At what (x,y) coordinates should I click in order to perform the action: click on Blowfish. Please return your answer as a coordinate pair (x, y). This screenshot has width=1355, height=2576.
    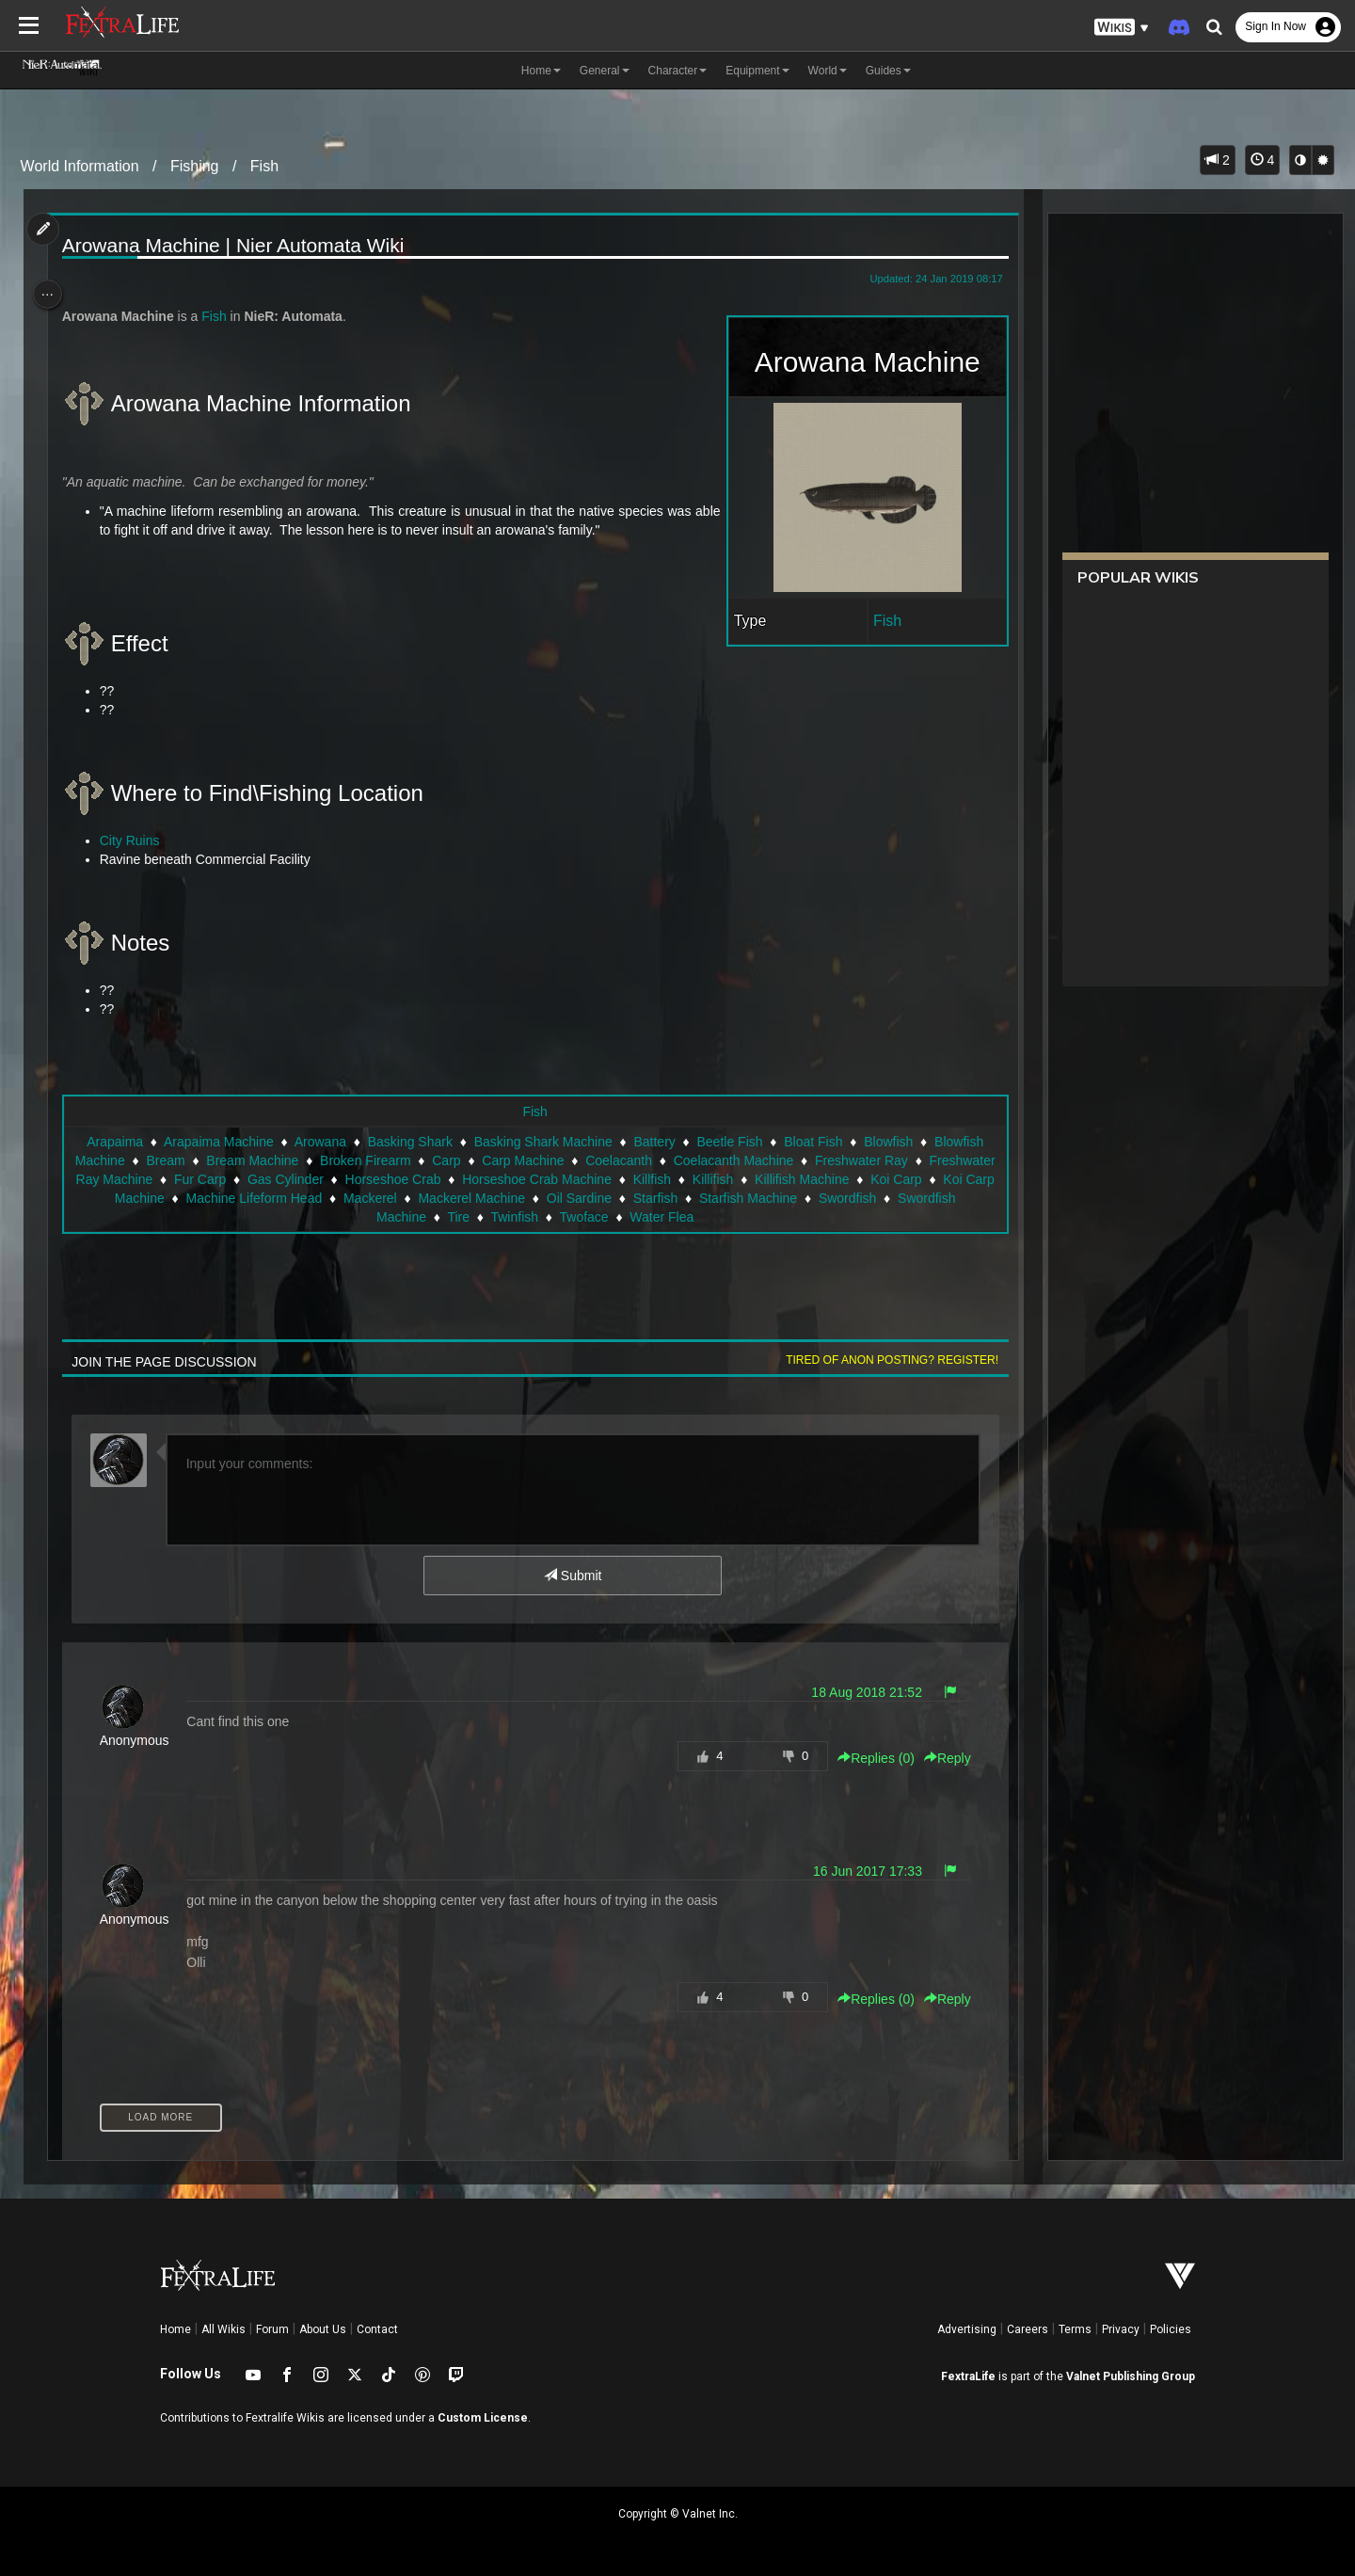
    Looking at the image, I should click on (887, 1141).